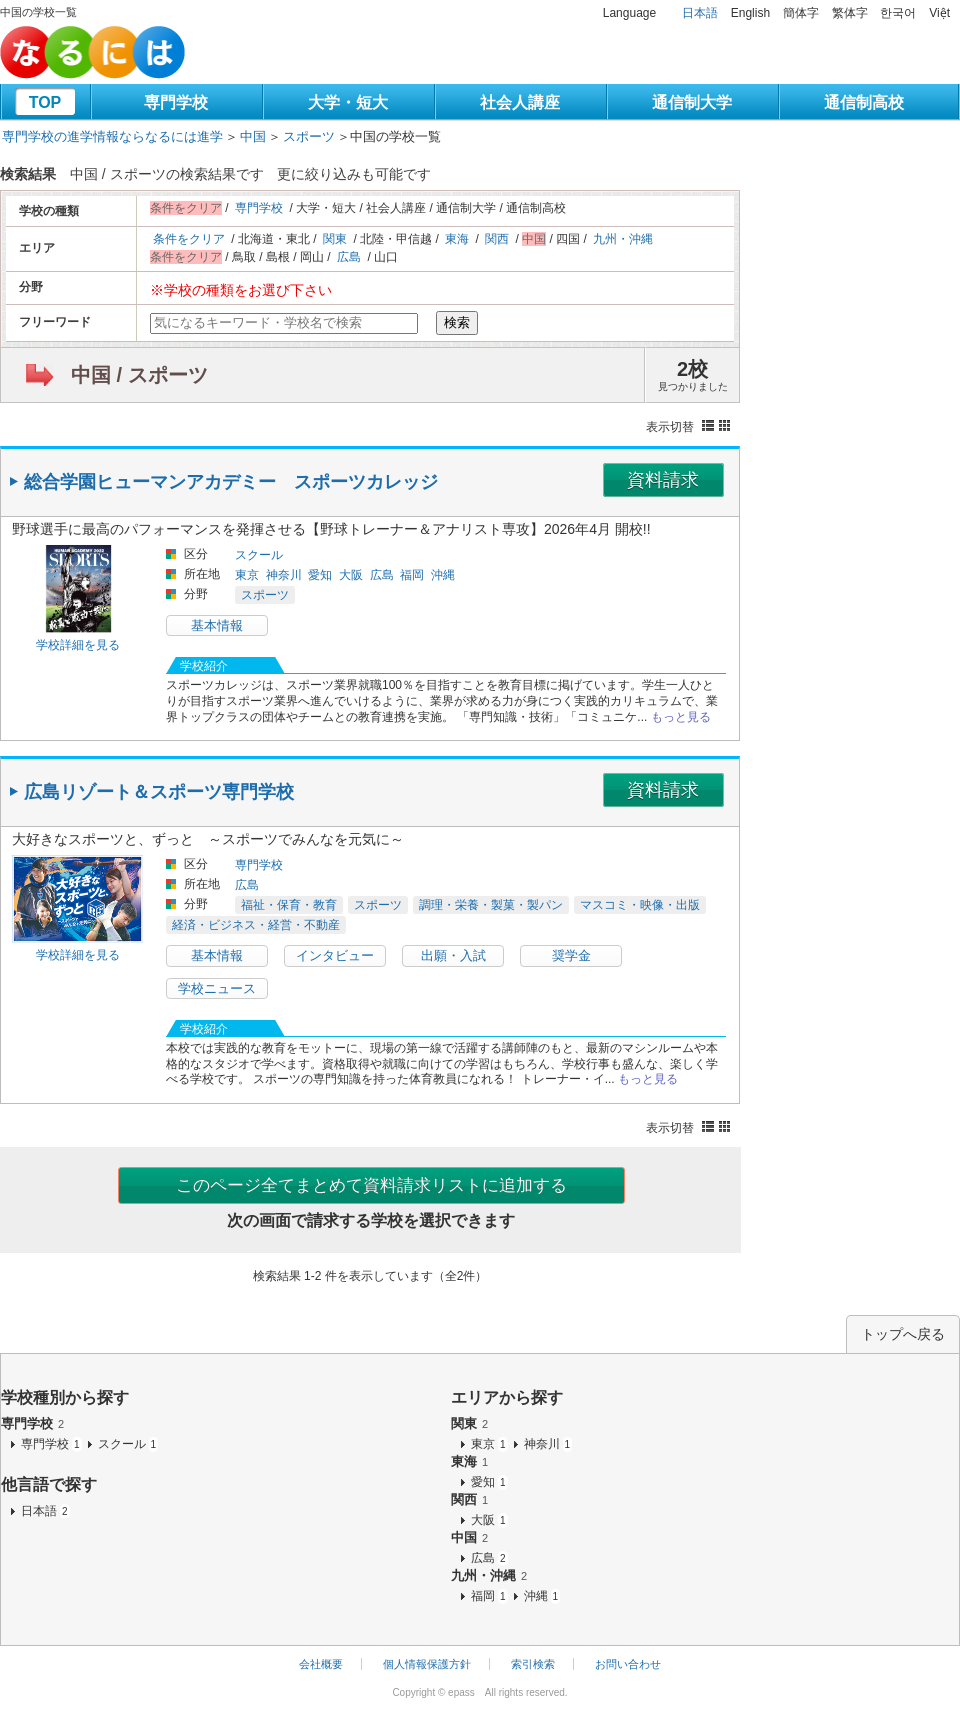  Describe the element at coordinates (231, 482) in the screenshot. I see `総合学園ヒューマンアカデミー スポーツカレッジ` at that location.